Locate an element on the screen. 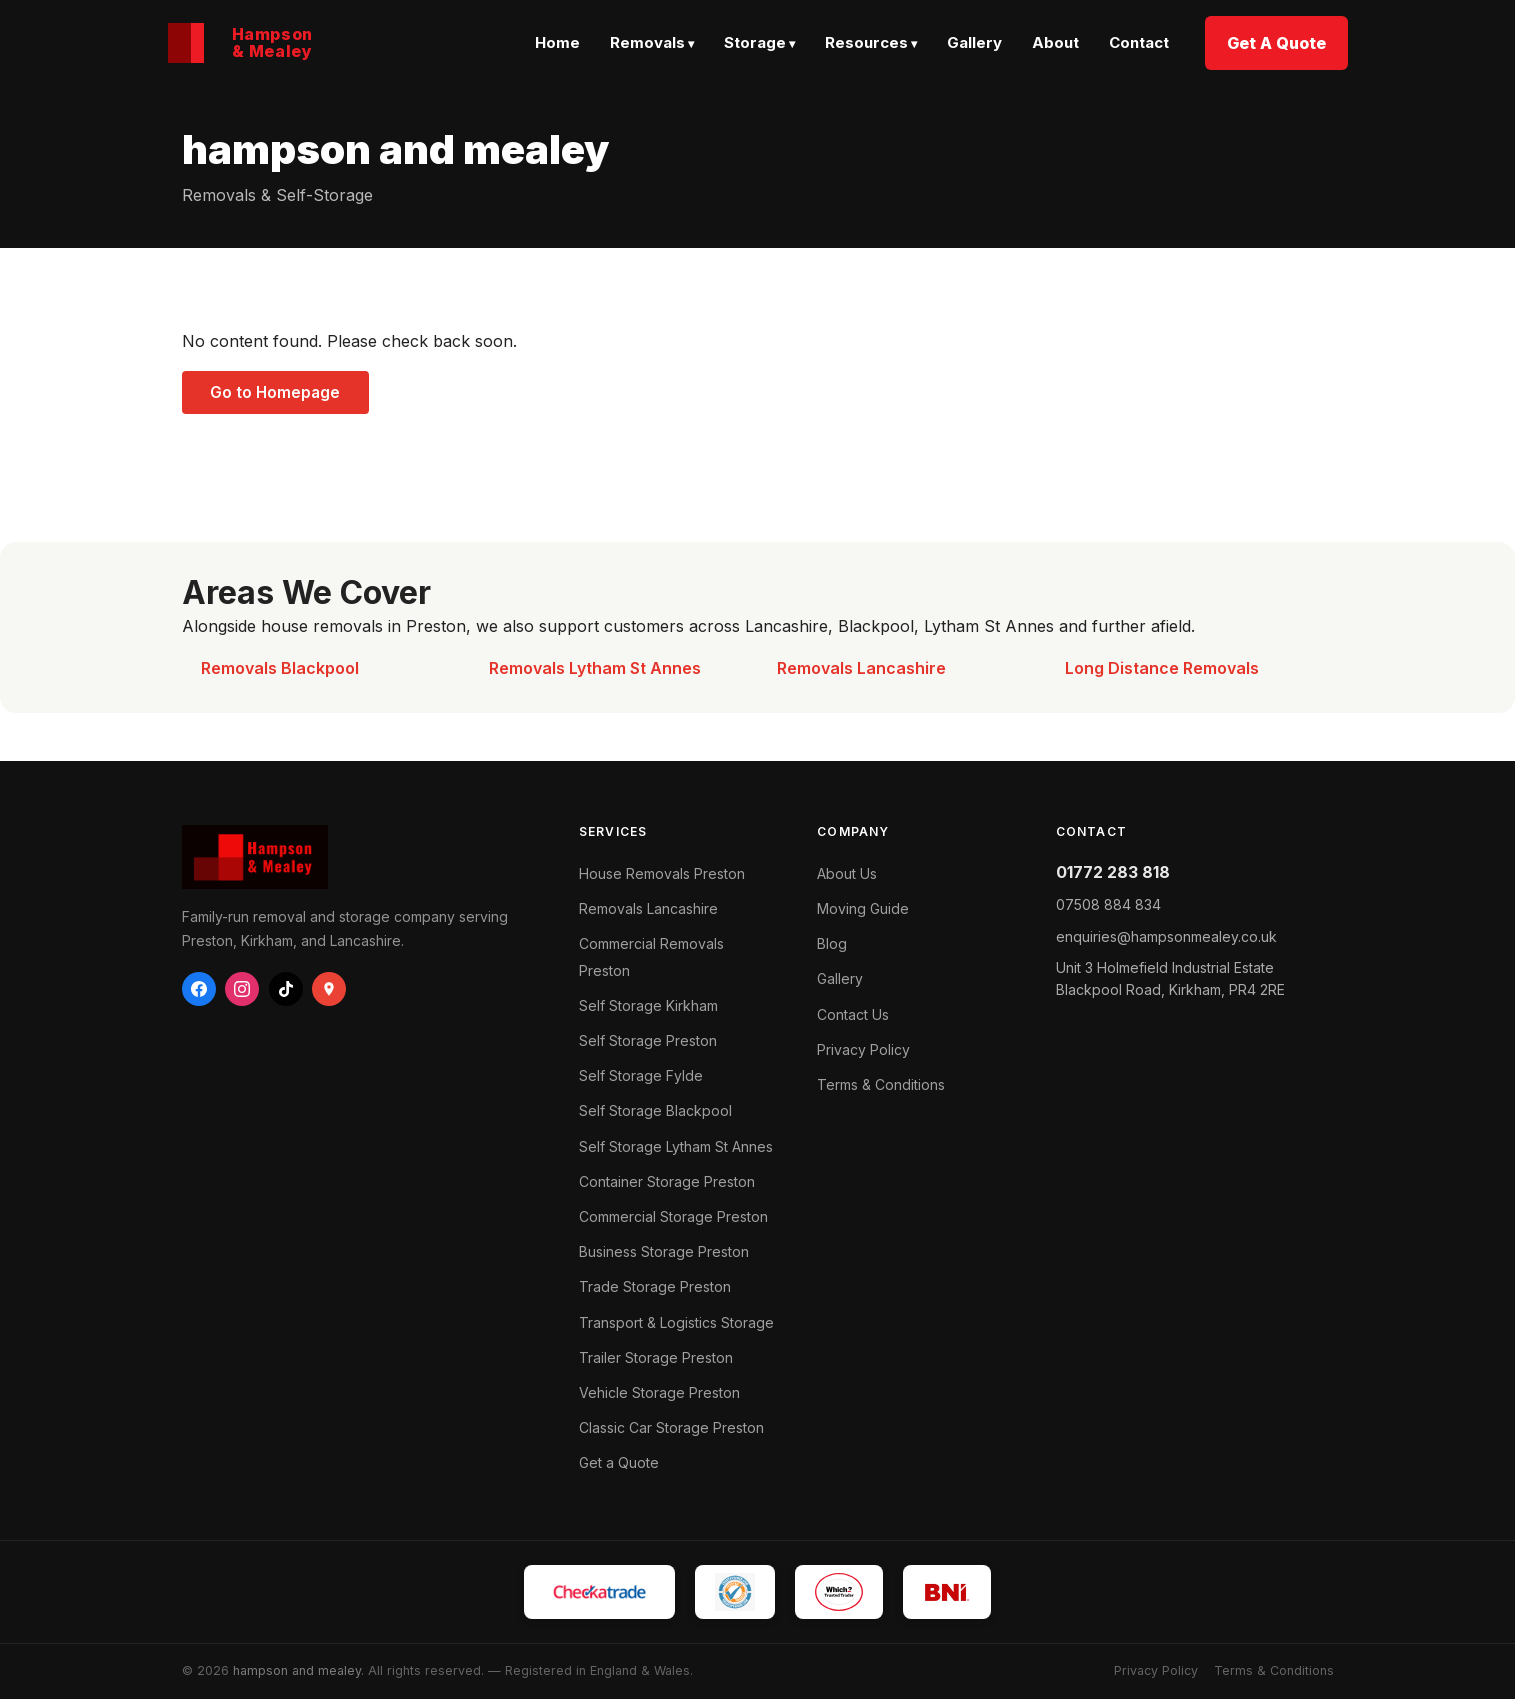 The image size is (1515, 1699). [Hampson & Mealey home] is located at coordinates (240, 43).